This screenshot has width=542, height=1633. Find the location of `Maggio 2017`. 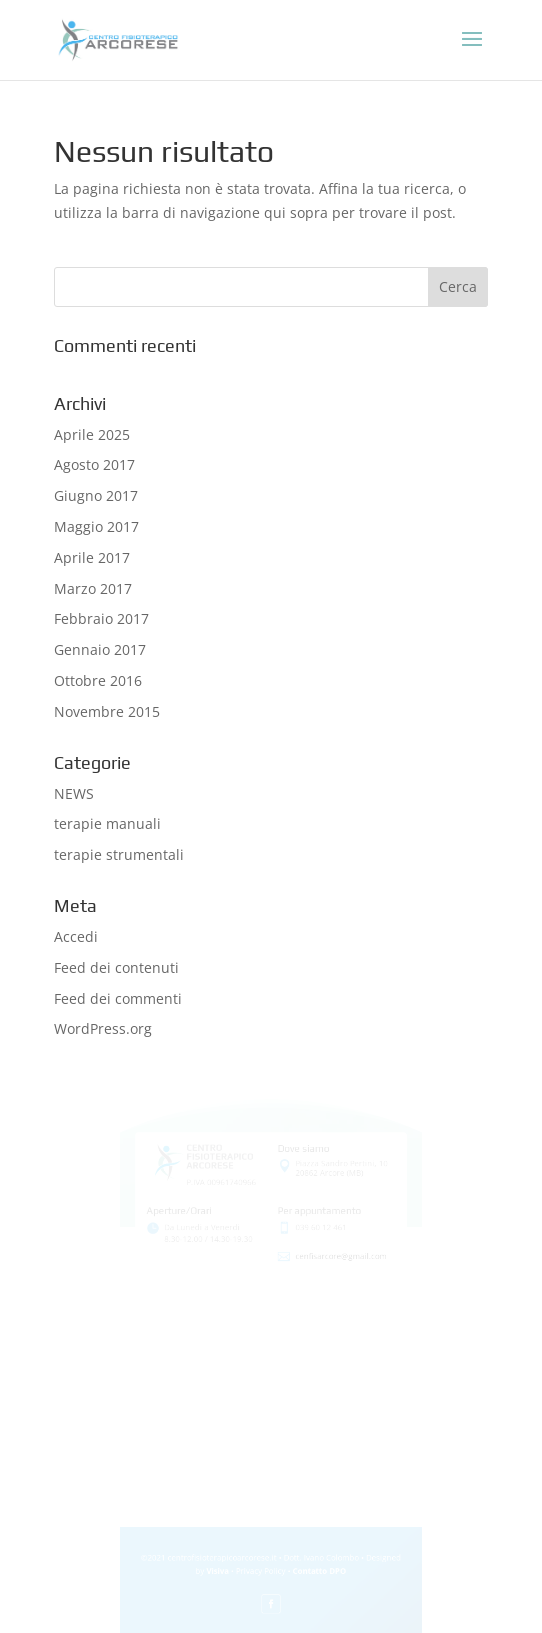

Maggio 2017 is located at coordinates (96, 526).